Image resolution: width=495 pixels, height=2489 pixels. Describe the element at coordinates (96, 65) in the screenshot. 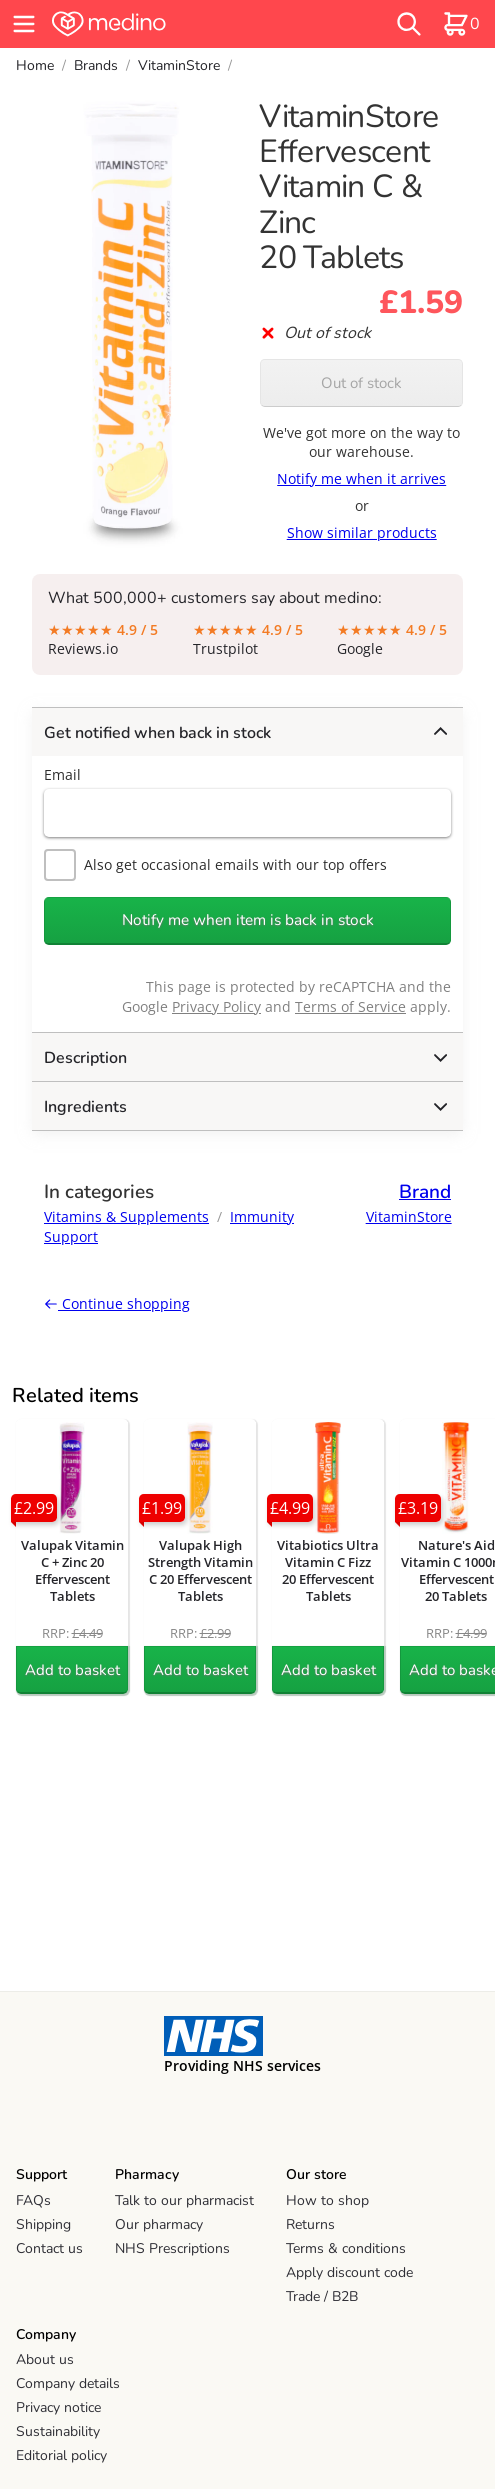

I see `Brands` at that location.